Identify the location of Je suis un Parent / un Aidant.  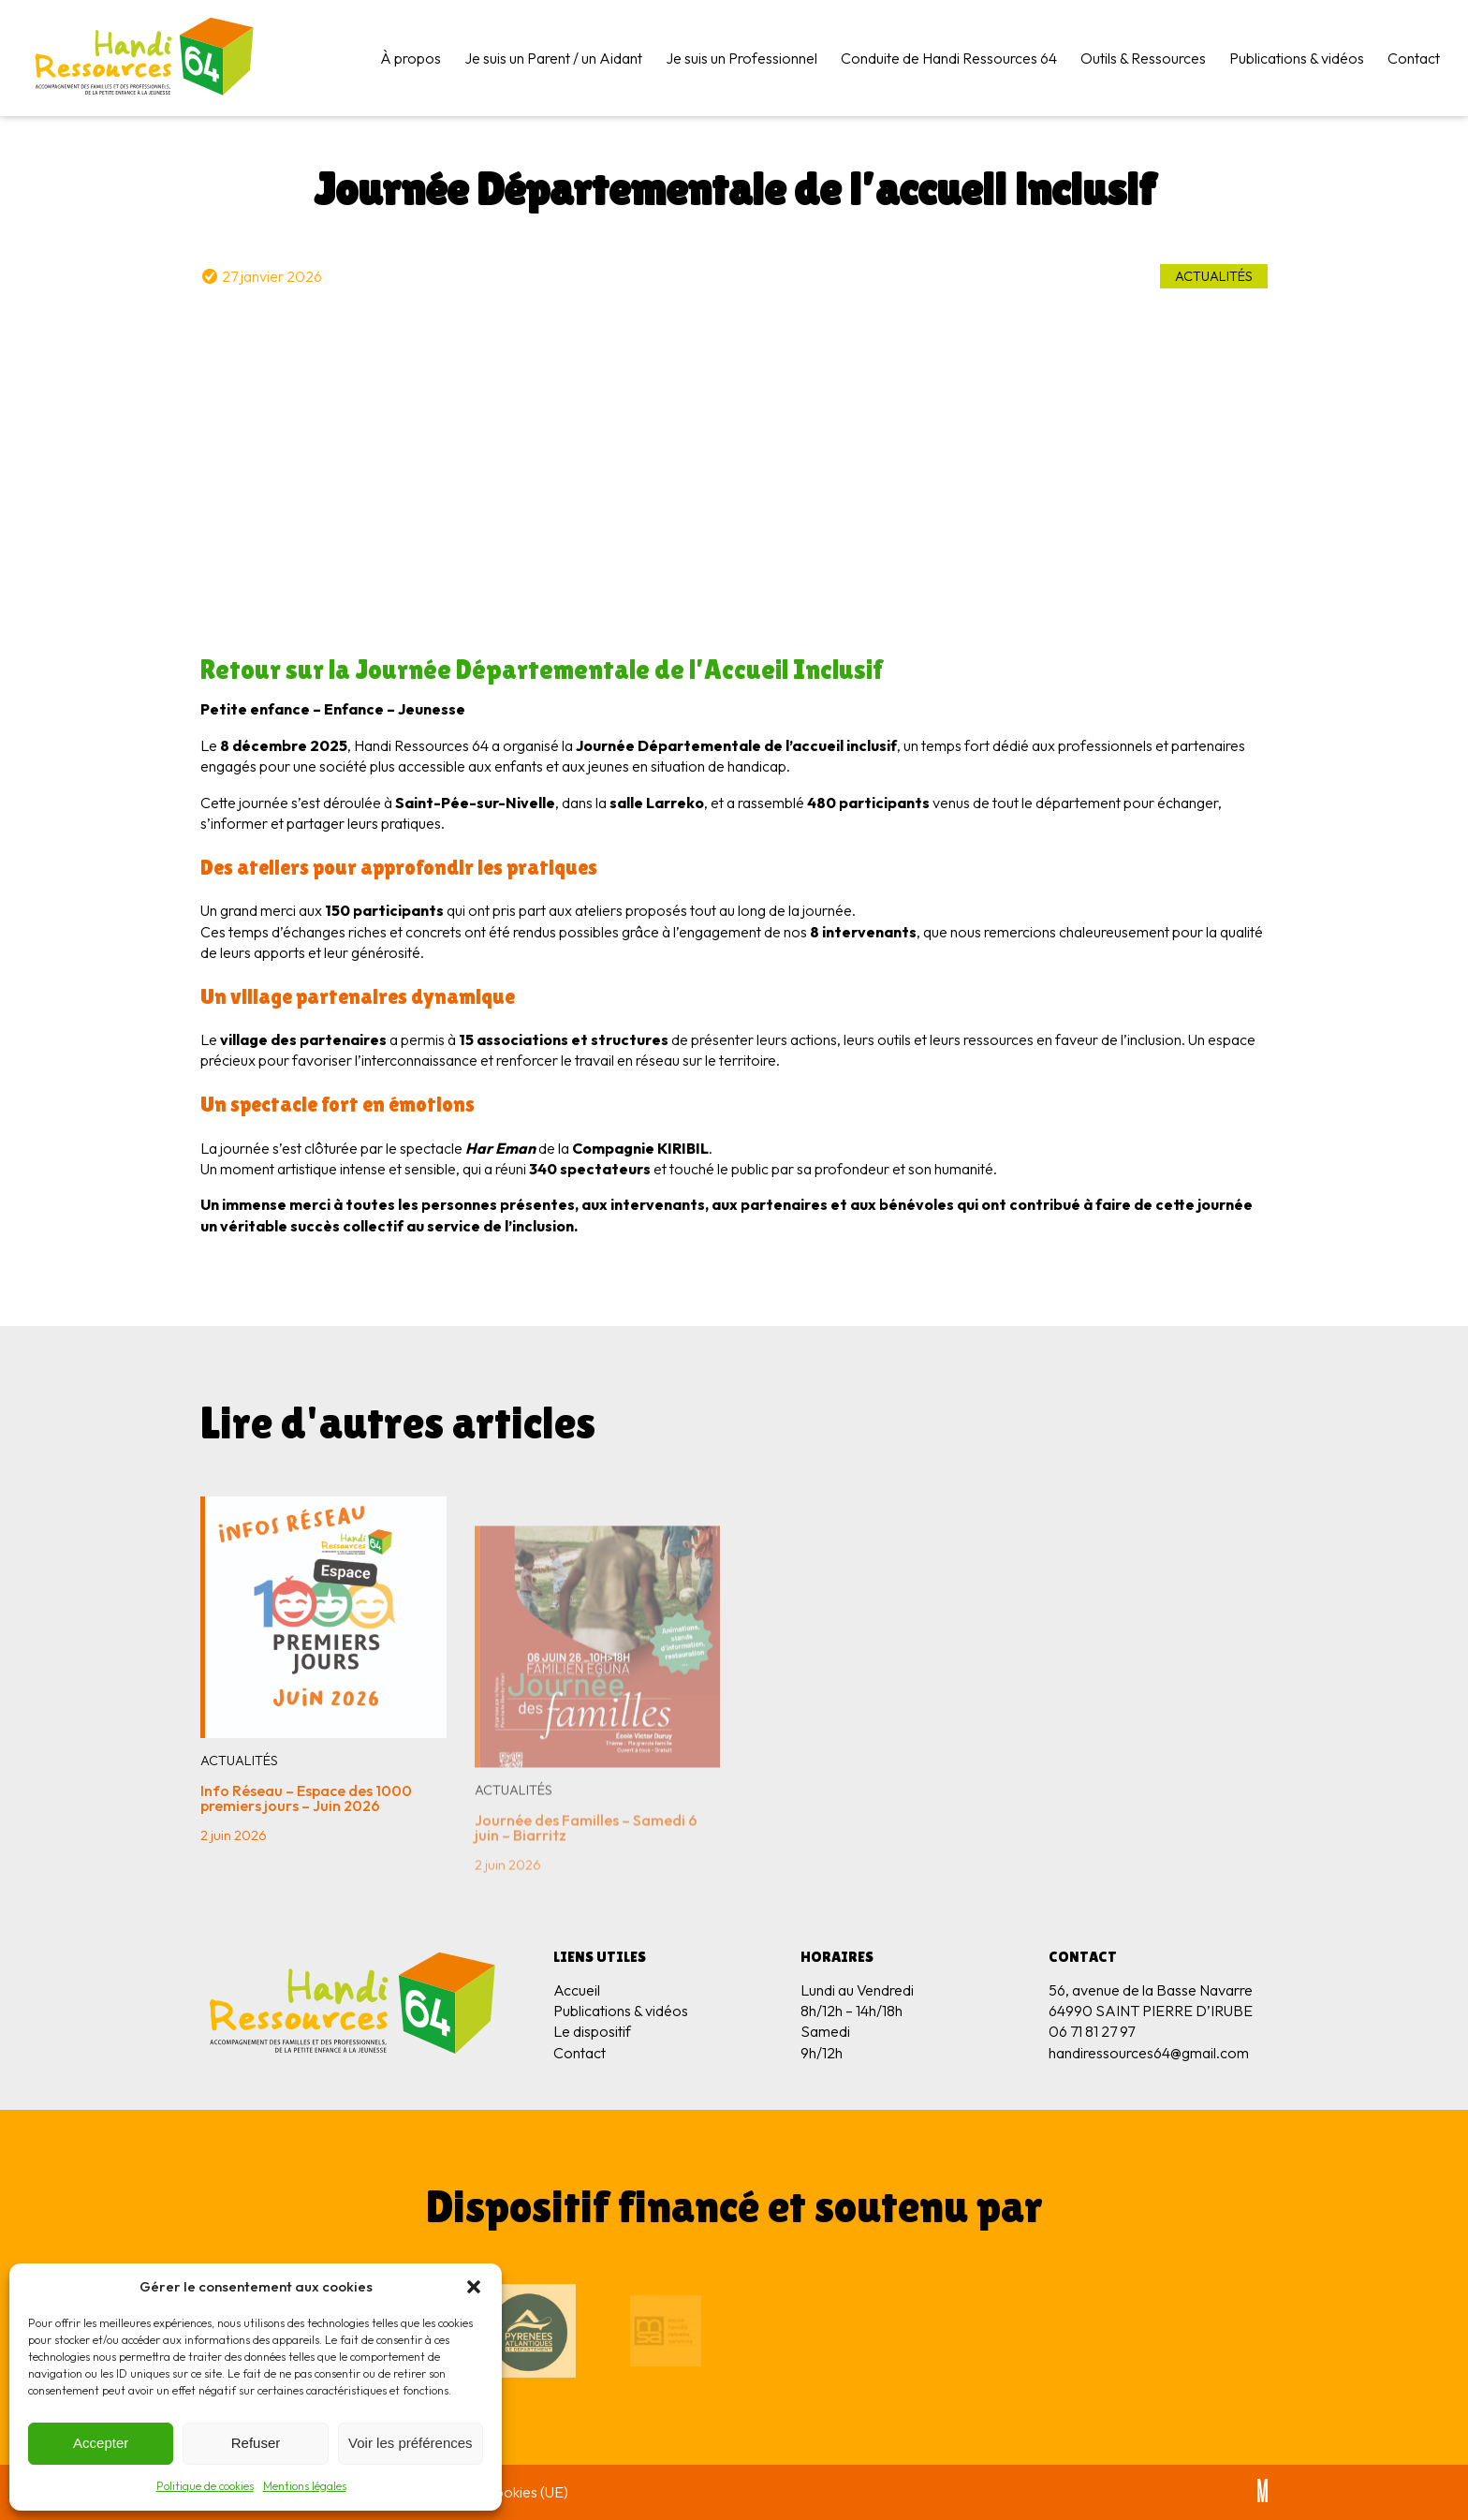
(553, 58).